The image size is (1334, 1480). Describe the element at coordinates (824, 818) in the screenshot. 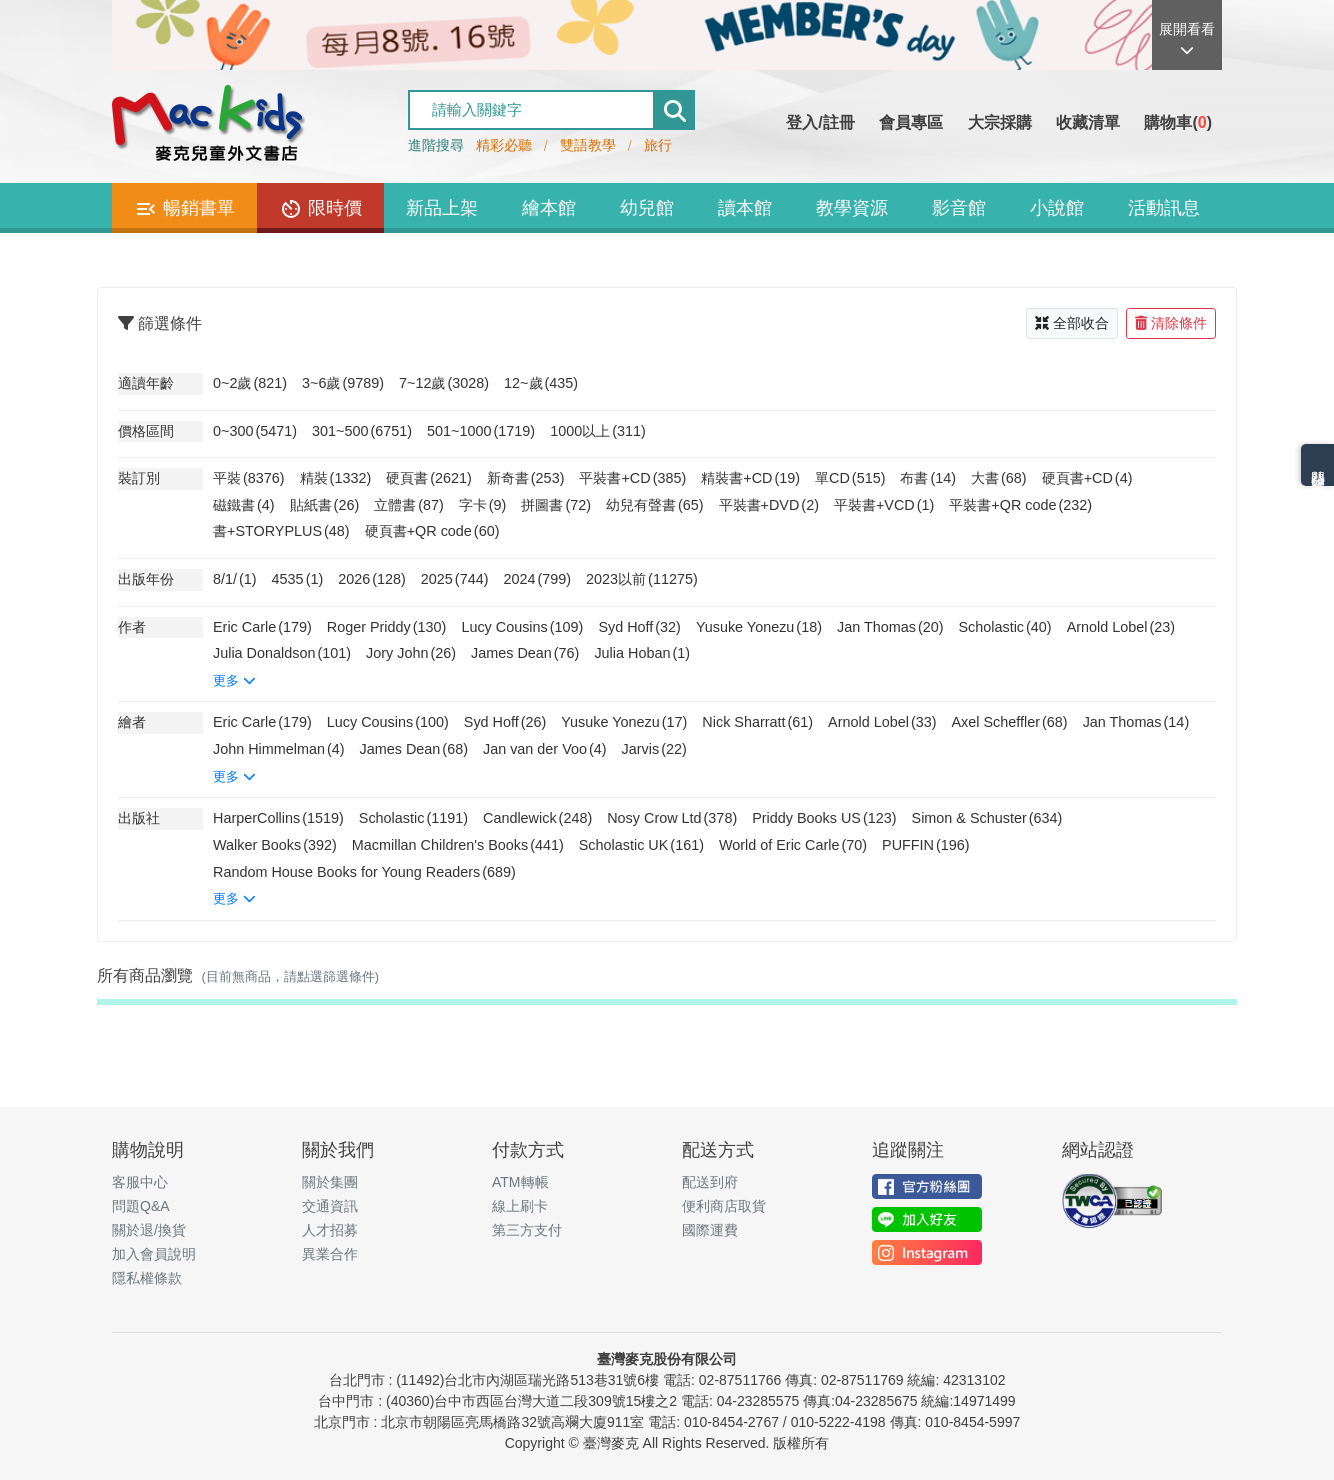

I see `Priddy Books US` at that location.